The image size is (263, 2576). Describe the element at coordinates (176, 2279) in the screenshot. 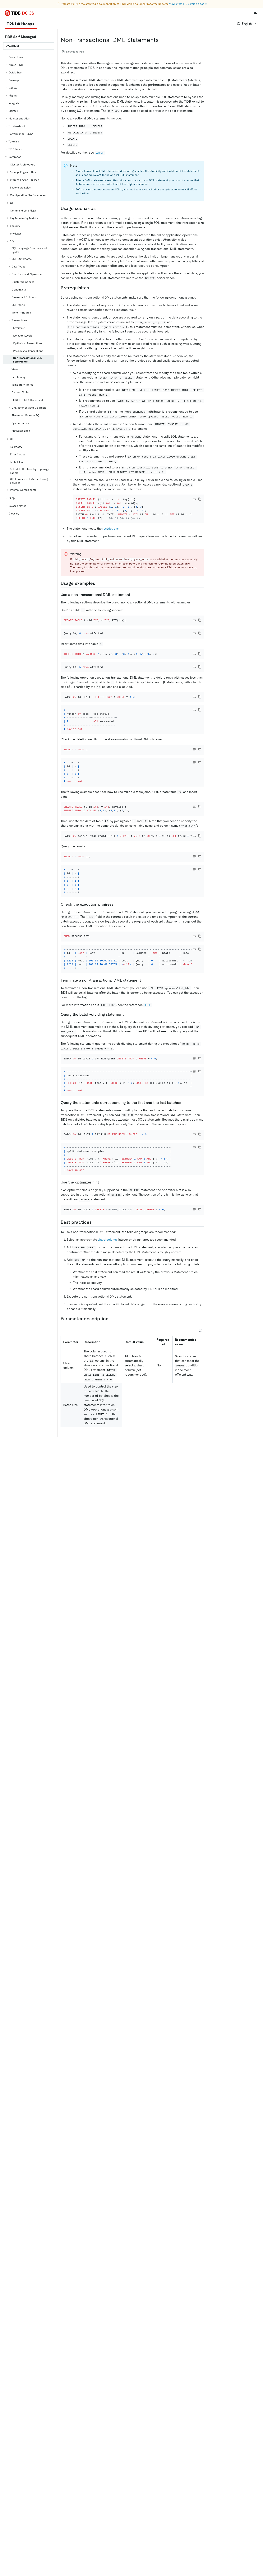

I see `[the actual batch size is not the same as the specified batch size permalink]` at that location.